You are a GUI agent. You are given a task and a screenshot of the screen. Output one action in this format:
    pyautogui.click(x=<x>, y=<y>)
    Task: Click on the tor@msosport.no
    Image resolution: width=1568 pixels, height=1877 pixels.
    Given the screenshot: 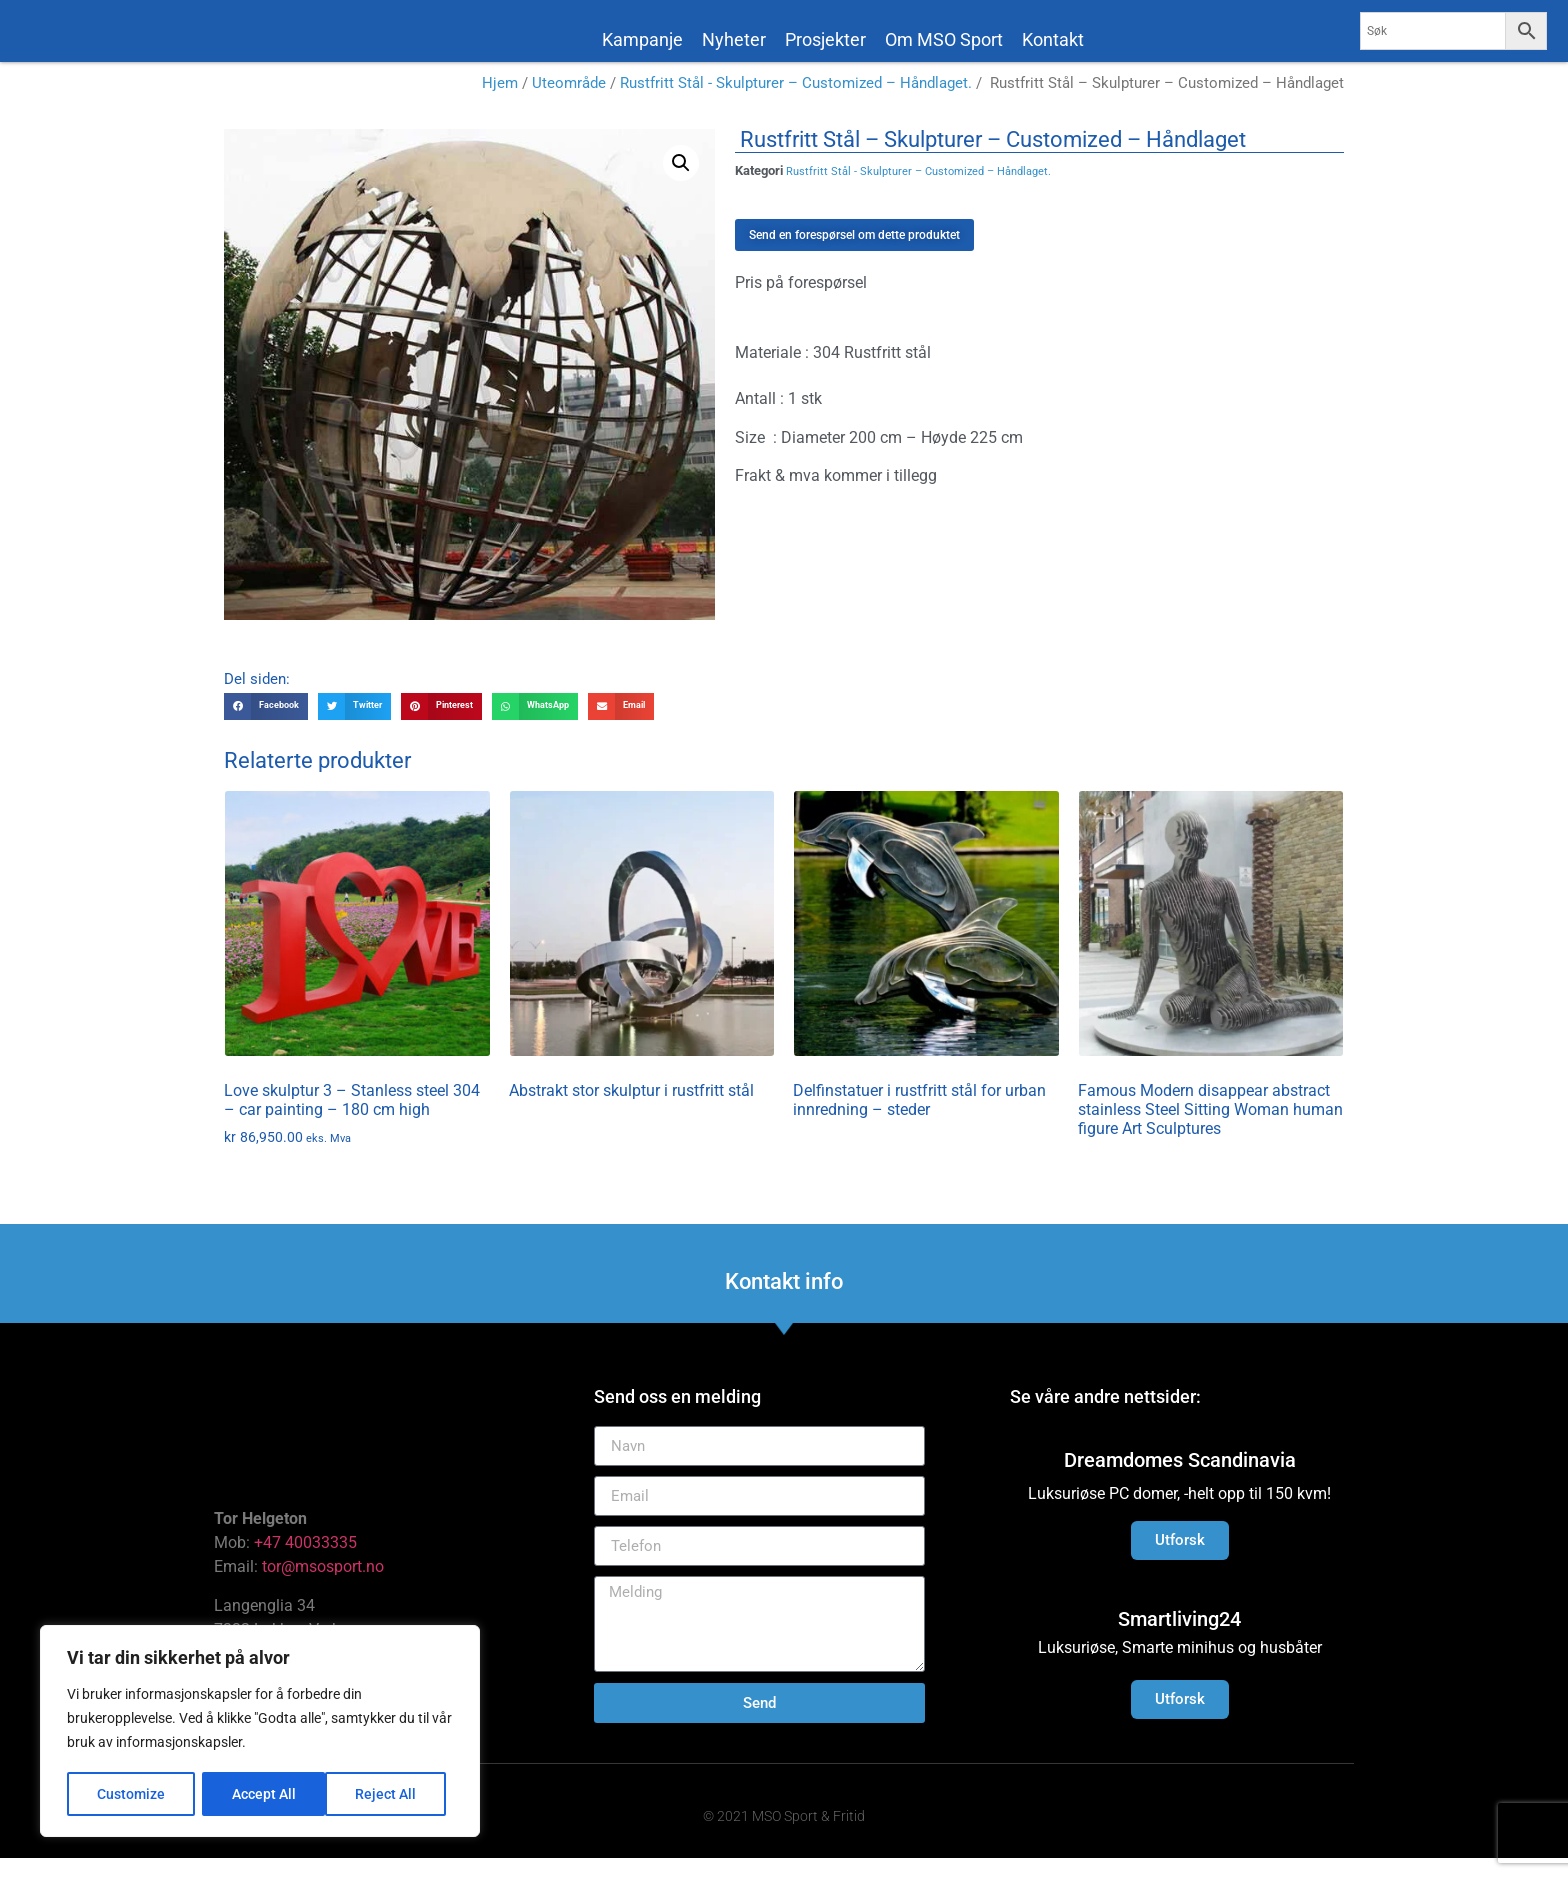 What is the action you would take?
    pyautogui.click(x=325, y=1585)
    